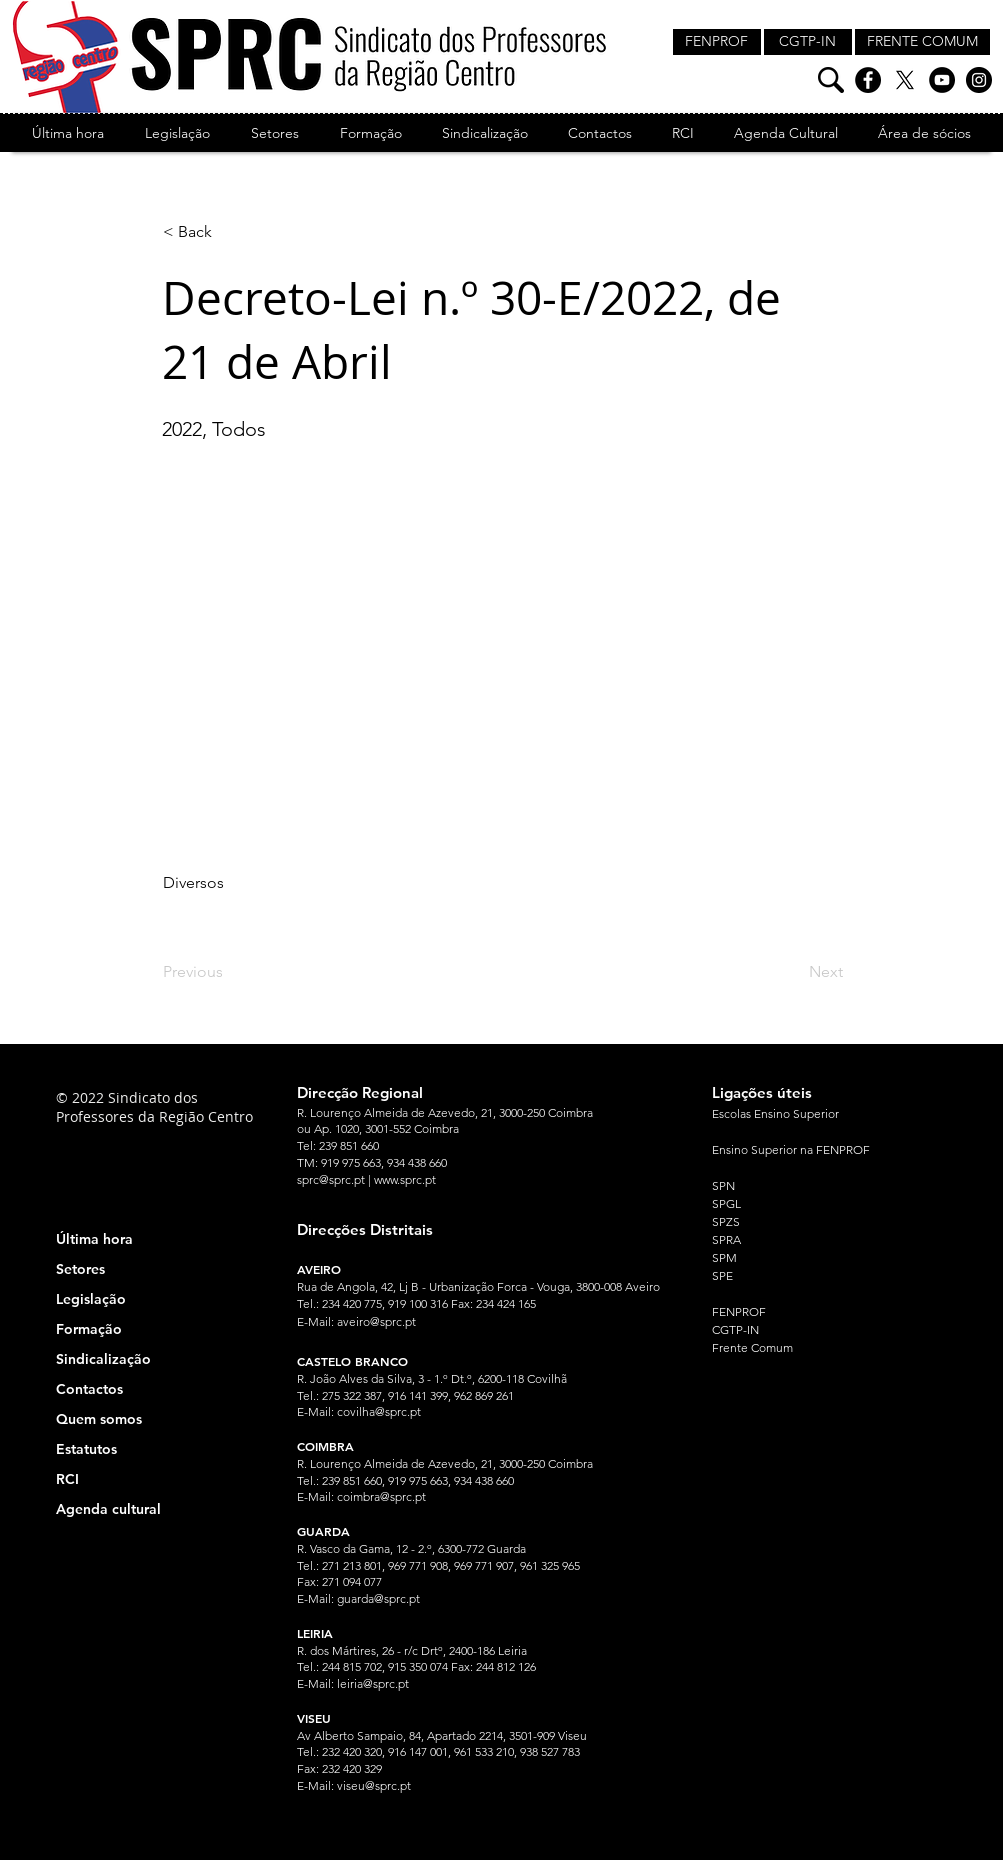 The width and height of the screenshot is (1003, 1860). What do you see at coordinates (373, 1683) in the screenshot?
I see `leiria@sprc.pt` at bounding box center [373, 1683].